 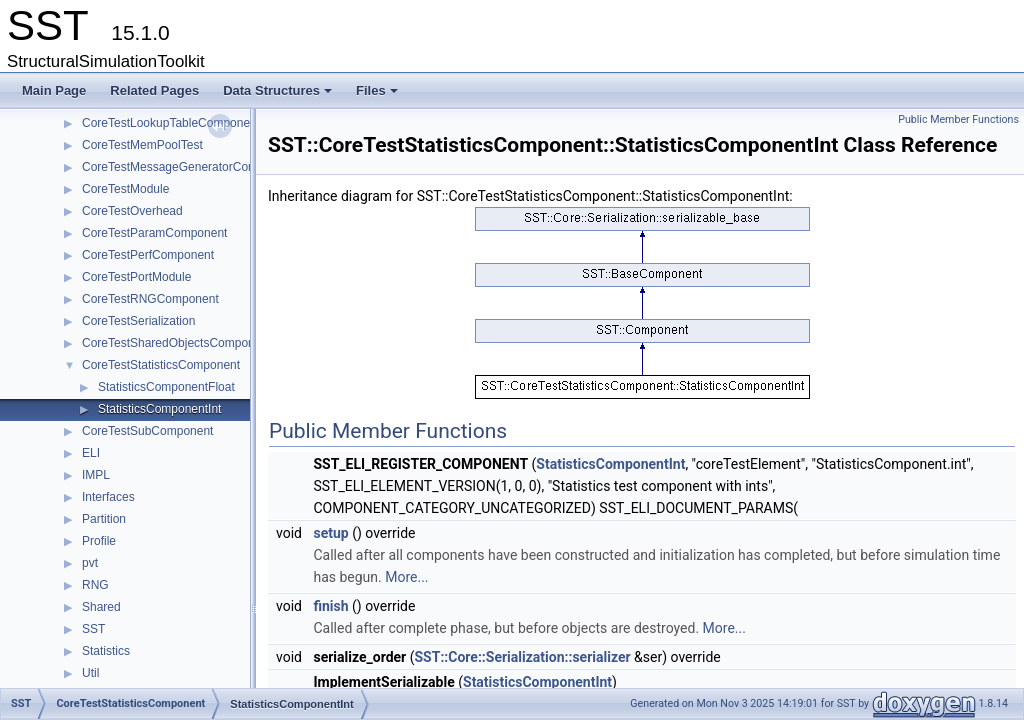 I want to click on pvt, so click(x=90, y=563).